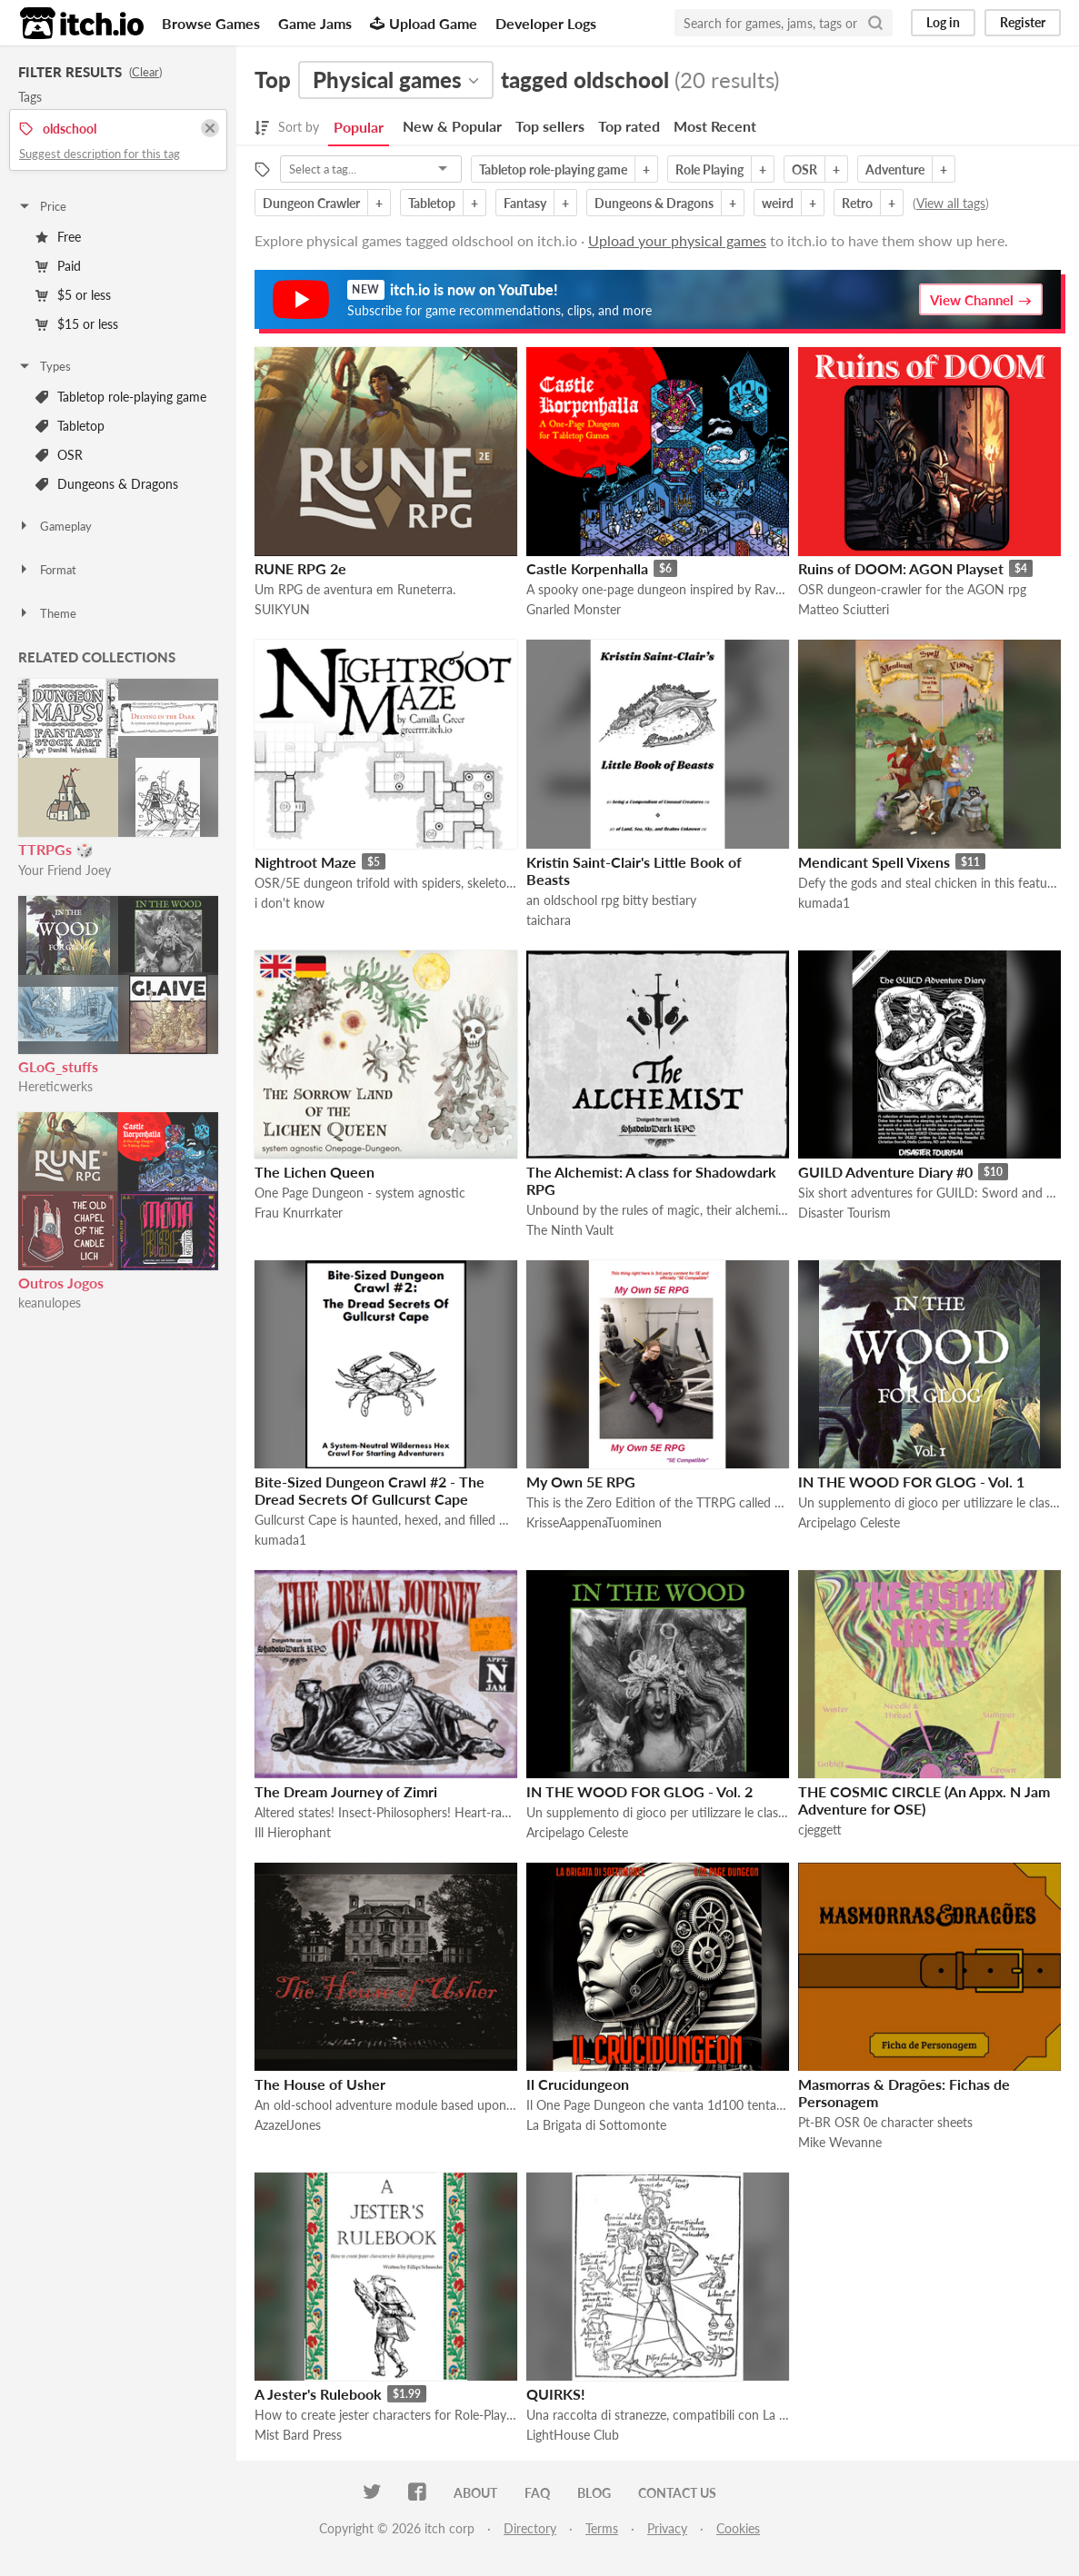 Image resolution: width=1079 pixels, height=2576 pixels. What do you see at coordinates (320, 2084) in the screenshot?
I see `The House of Usher` at bounding box center [320, 2084].